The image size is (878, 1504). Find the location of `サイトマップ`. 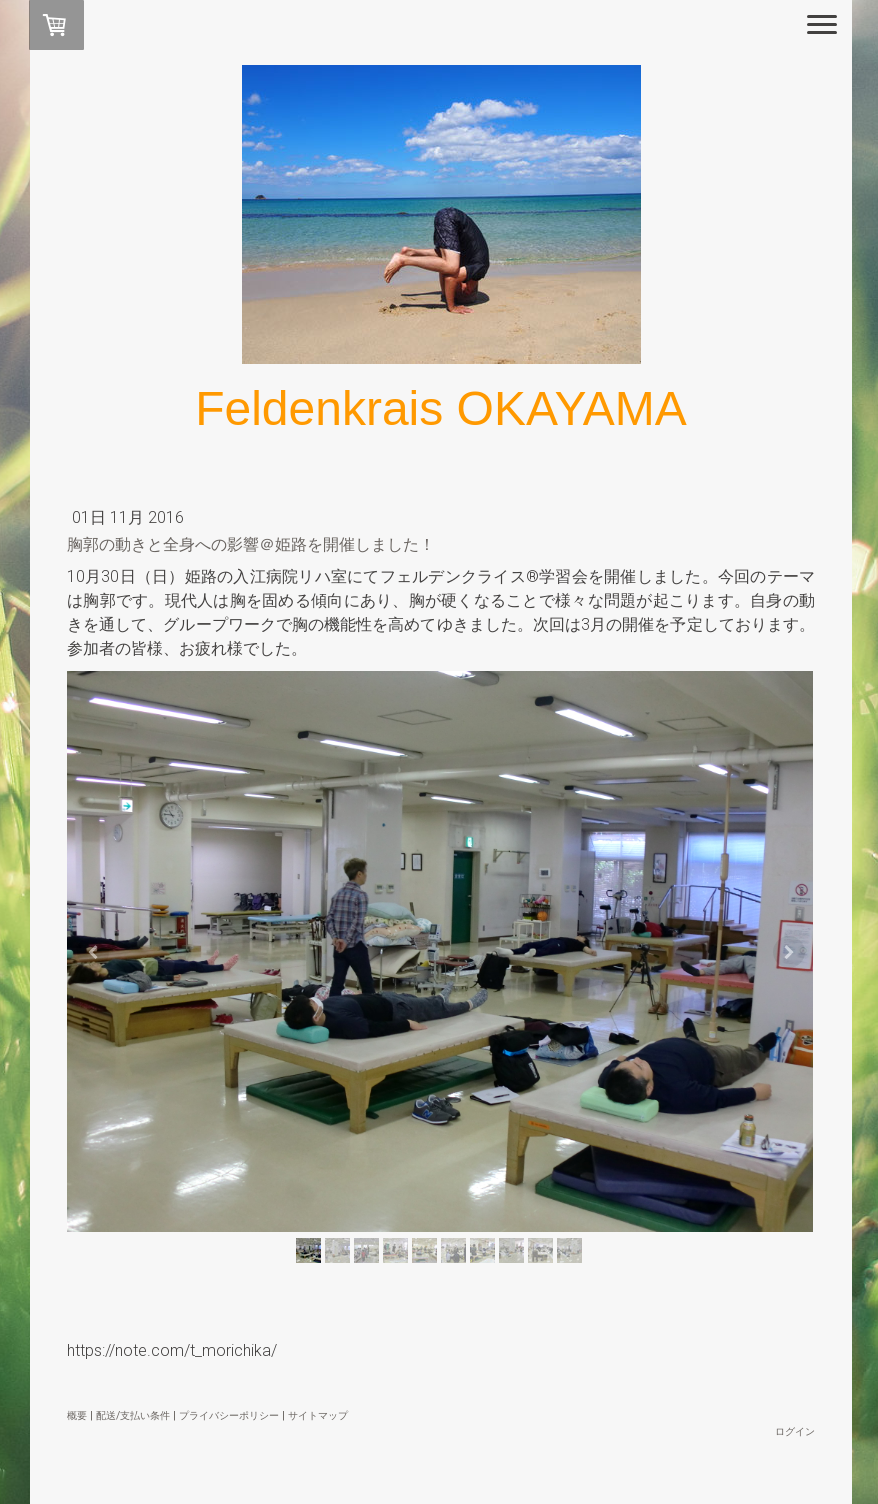

サイトマップ is located at coordinates (318, 1412).